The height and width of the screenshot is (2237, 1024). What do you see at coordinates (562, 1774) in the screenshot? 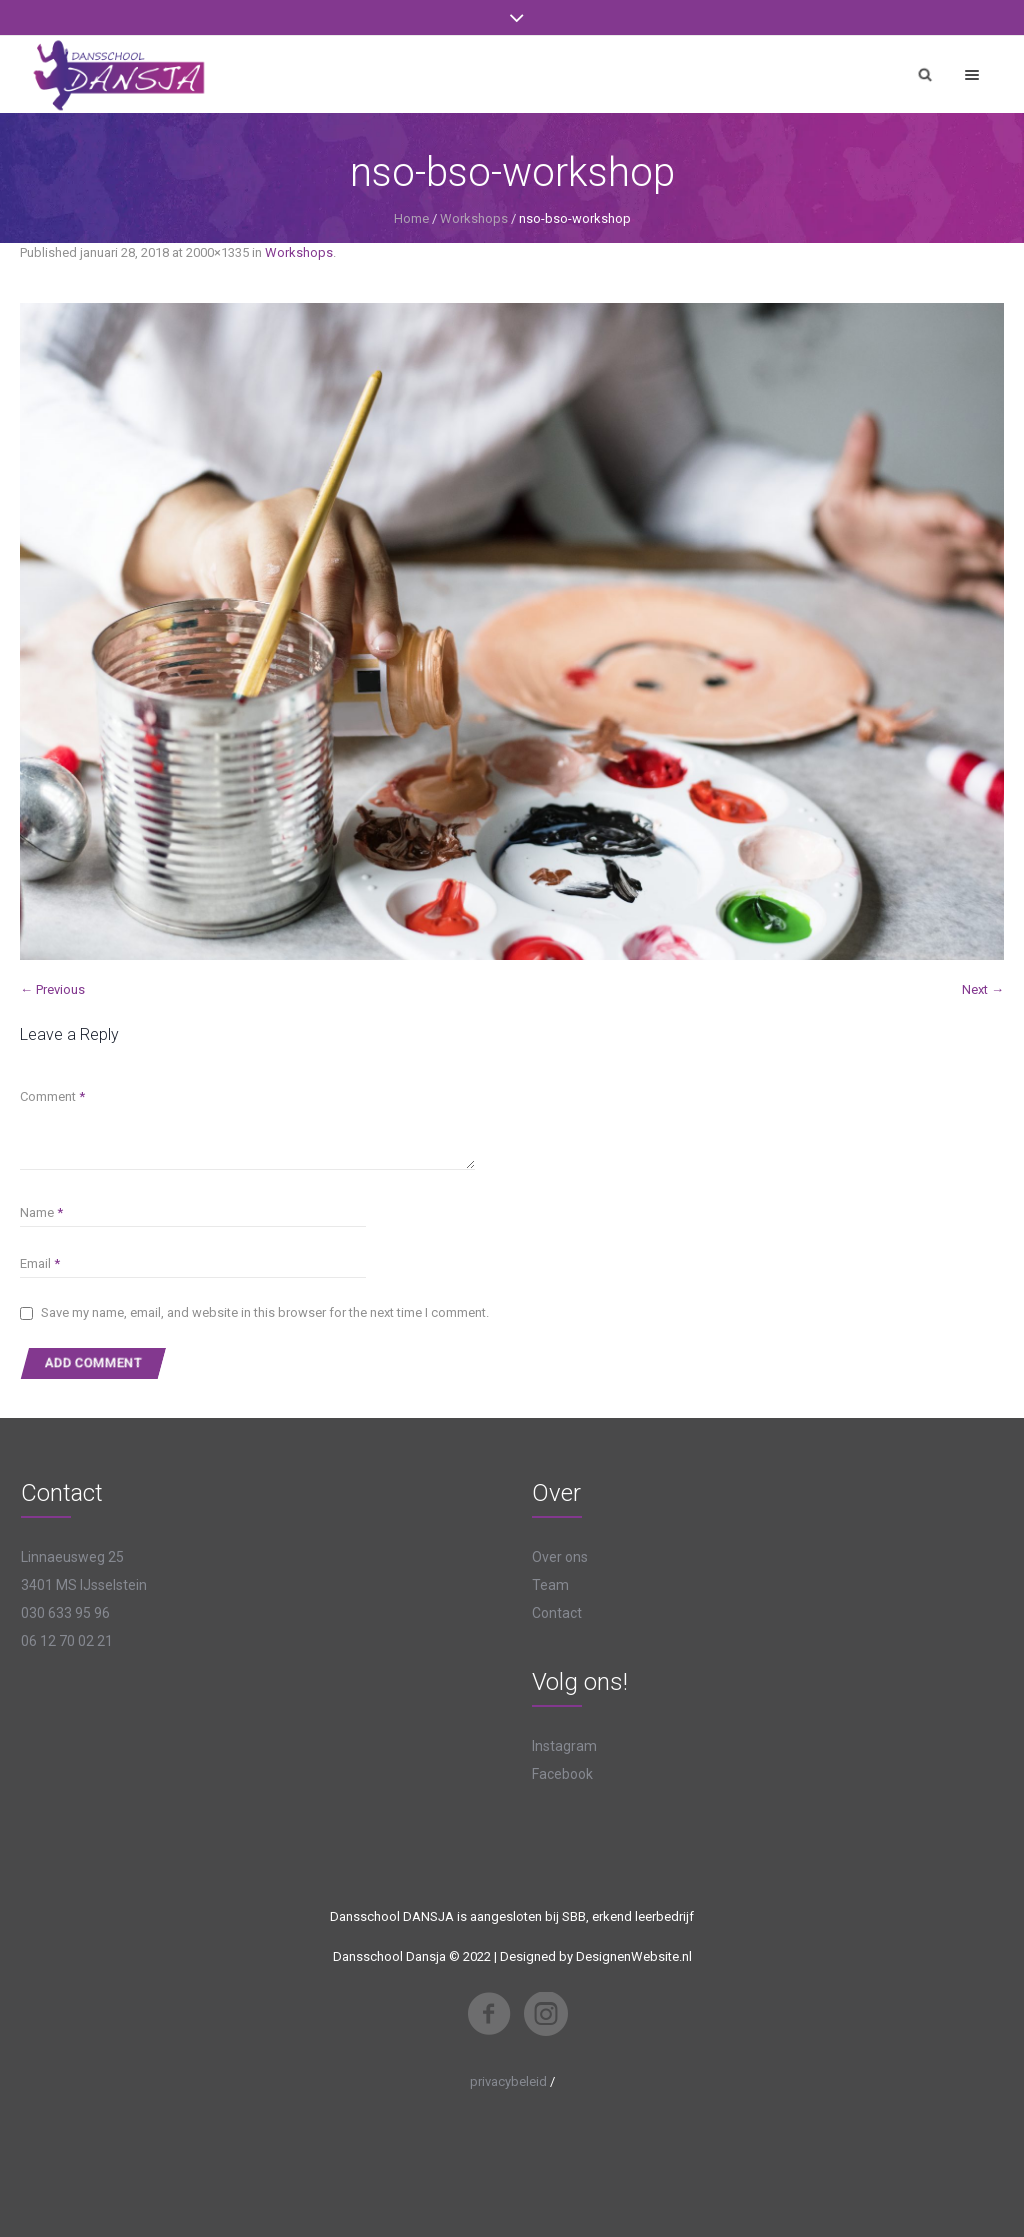
I see `Facebook` at bounding box center [562, 1774].